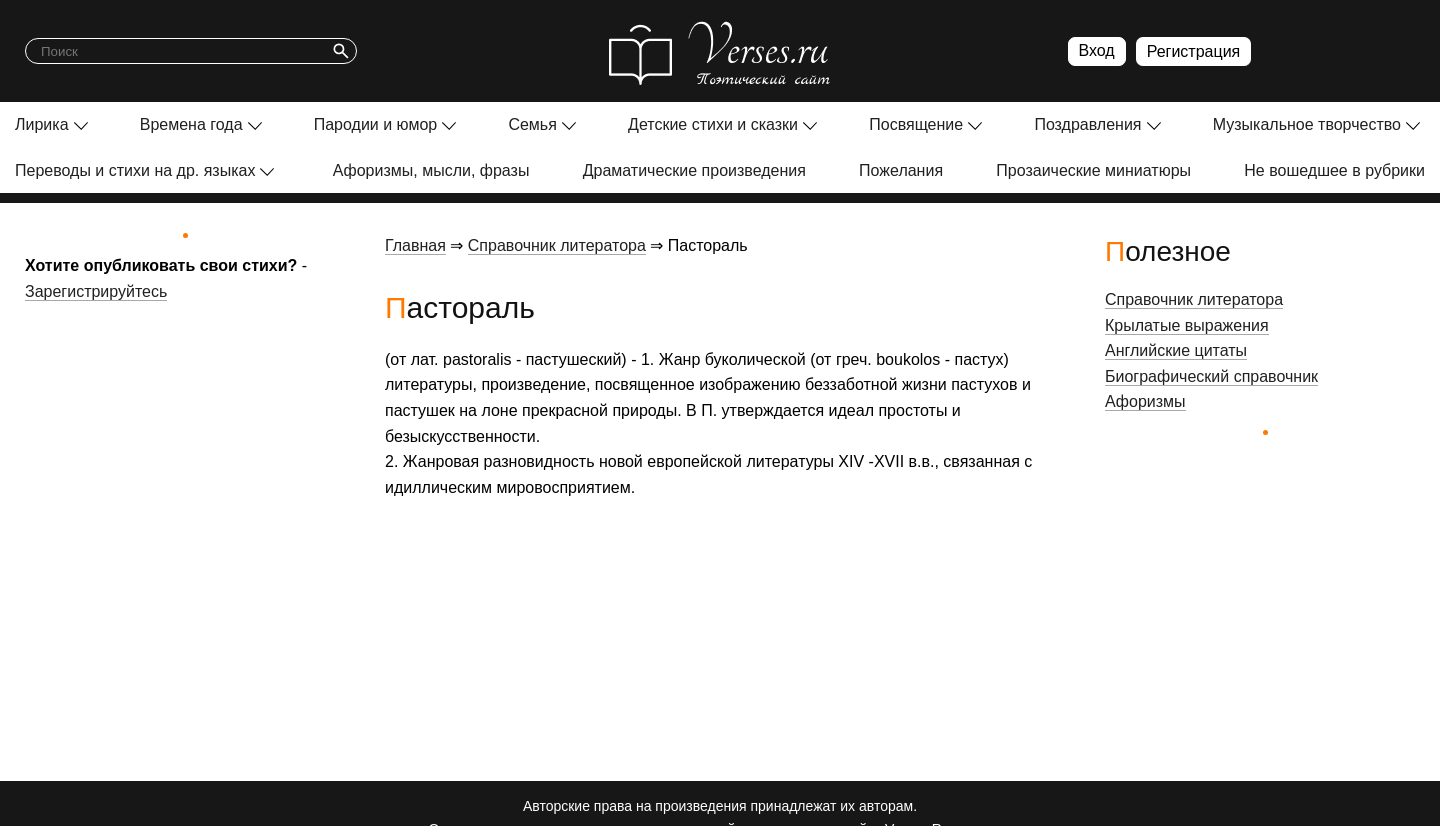 The width and height of the screenshot is (1440, 826). Describe the element at coordinates (694, 170) in the screenshot. I see `Драматические произведения` at that location.